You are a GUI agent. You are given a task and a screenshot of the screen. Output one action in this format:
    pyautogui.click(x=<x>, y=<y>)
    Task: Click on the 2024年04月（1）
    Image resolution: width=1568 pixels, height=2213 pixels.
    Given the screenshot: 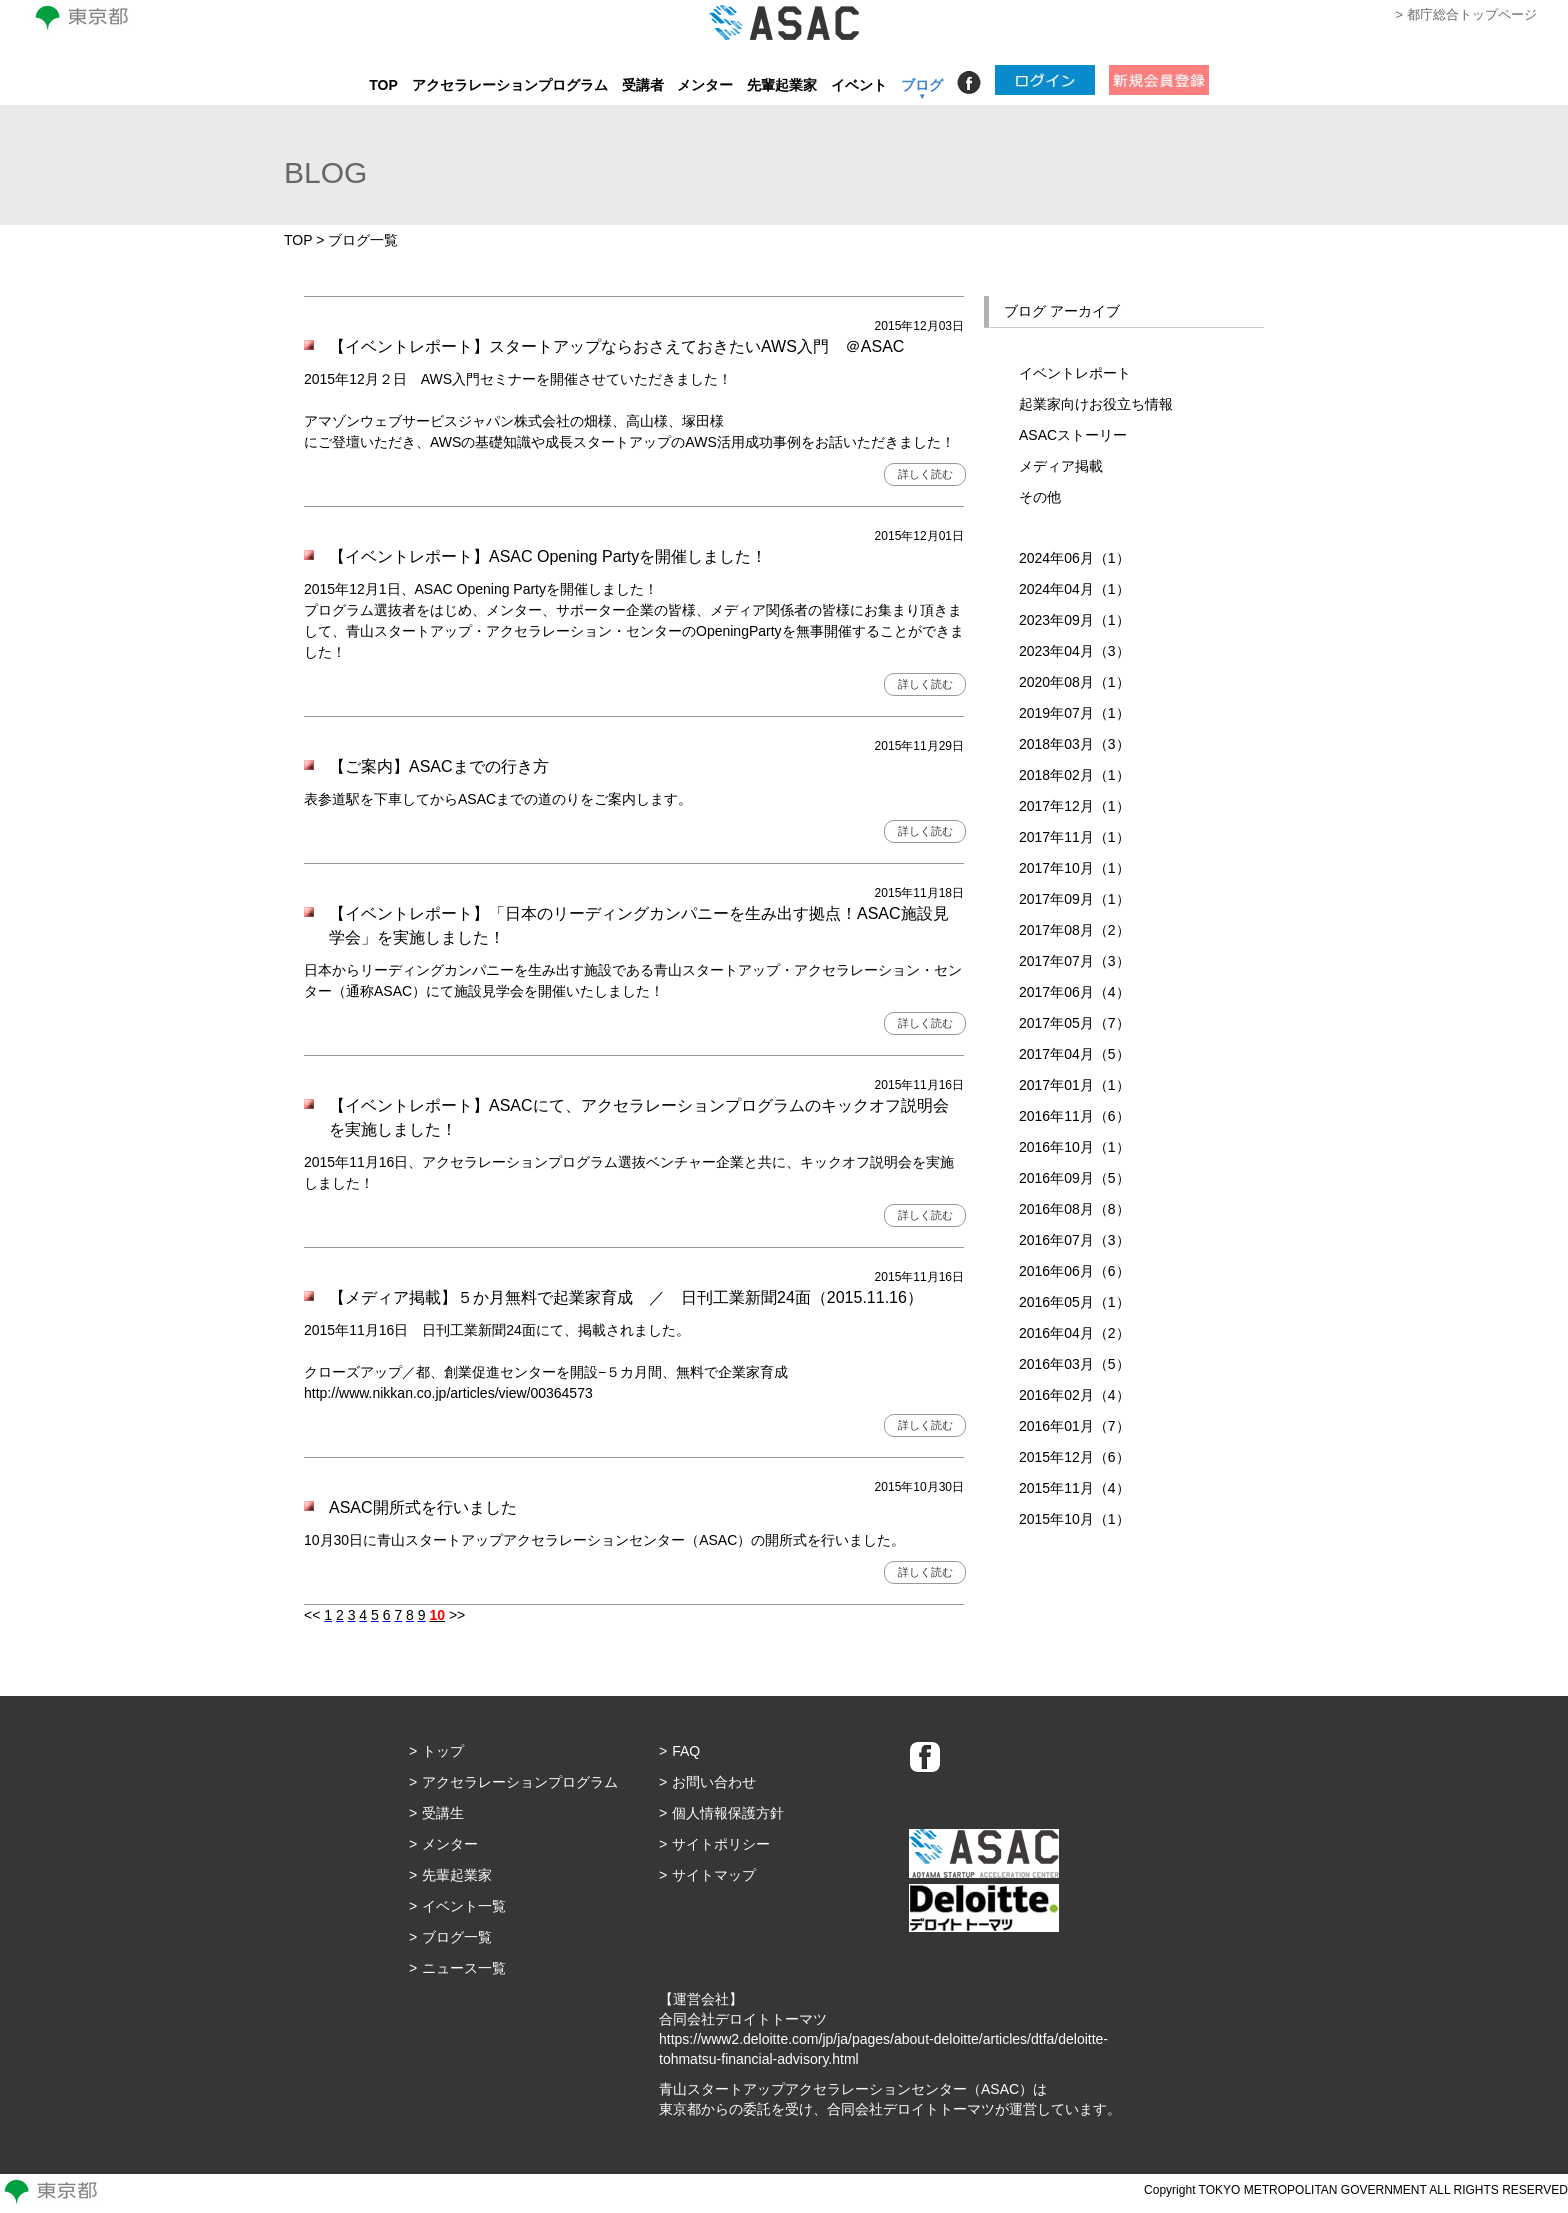 What is the action you would take?
    pyautogui.click(x=1074, y=589)
    